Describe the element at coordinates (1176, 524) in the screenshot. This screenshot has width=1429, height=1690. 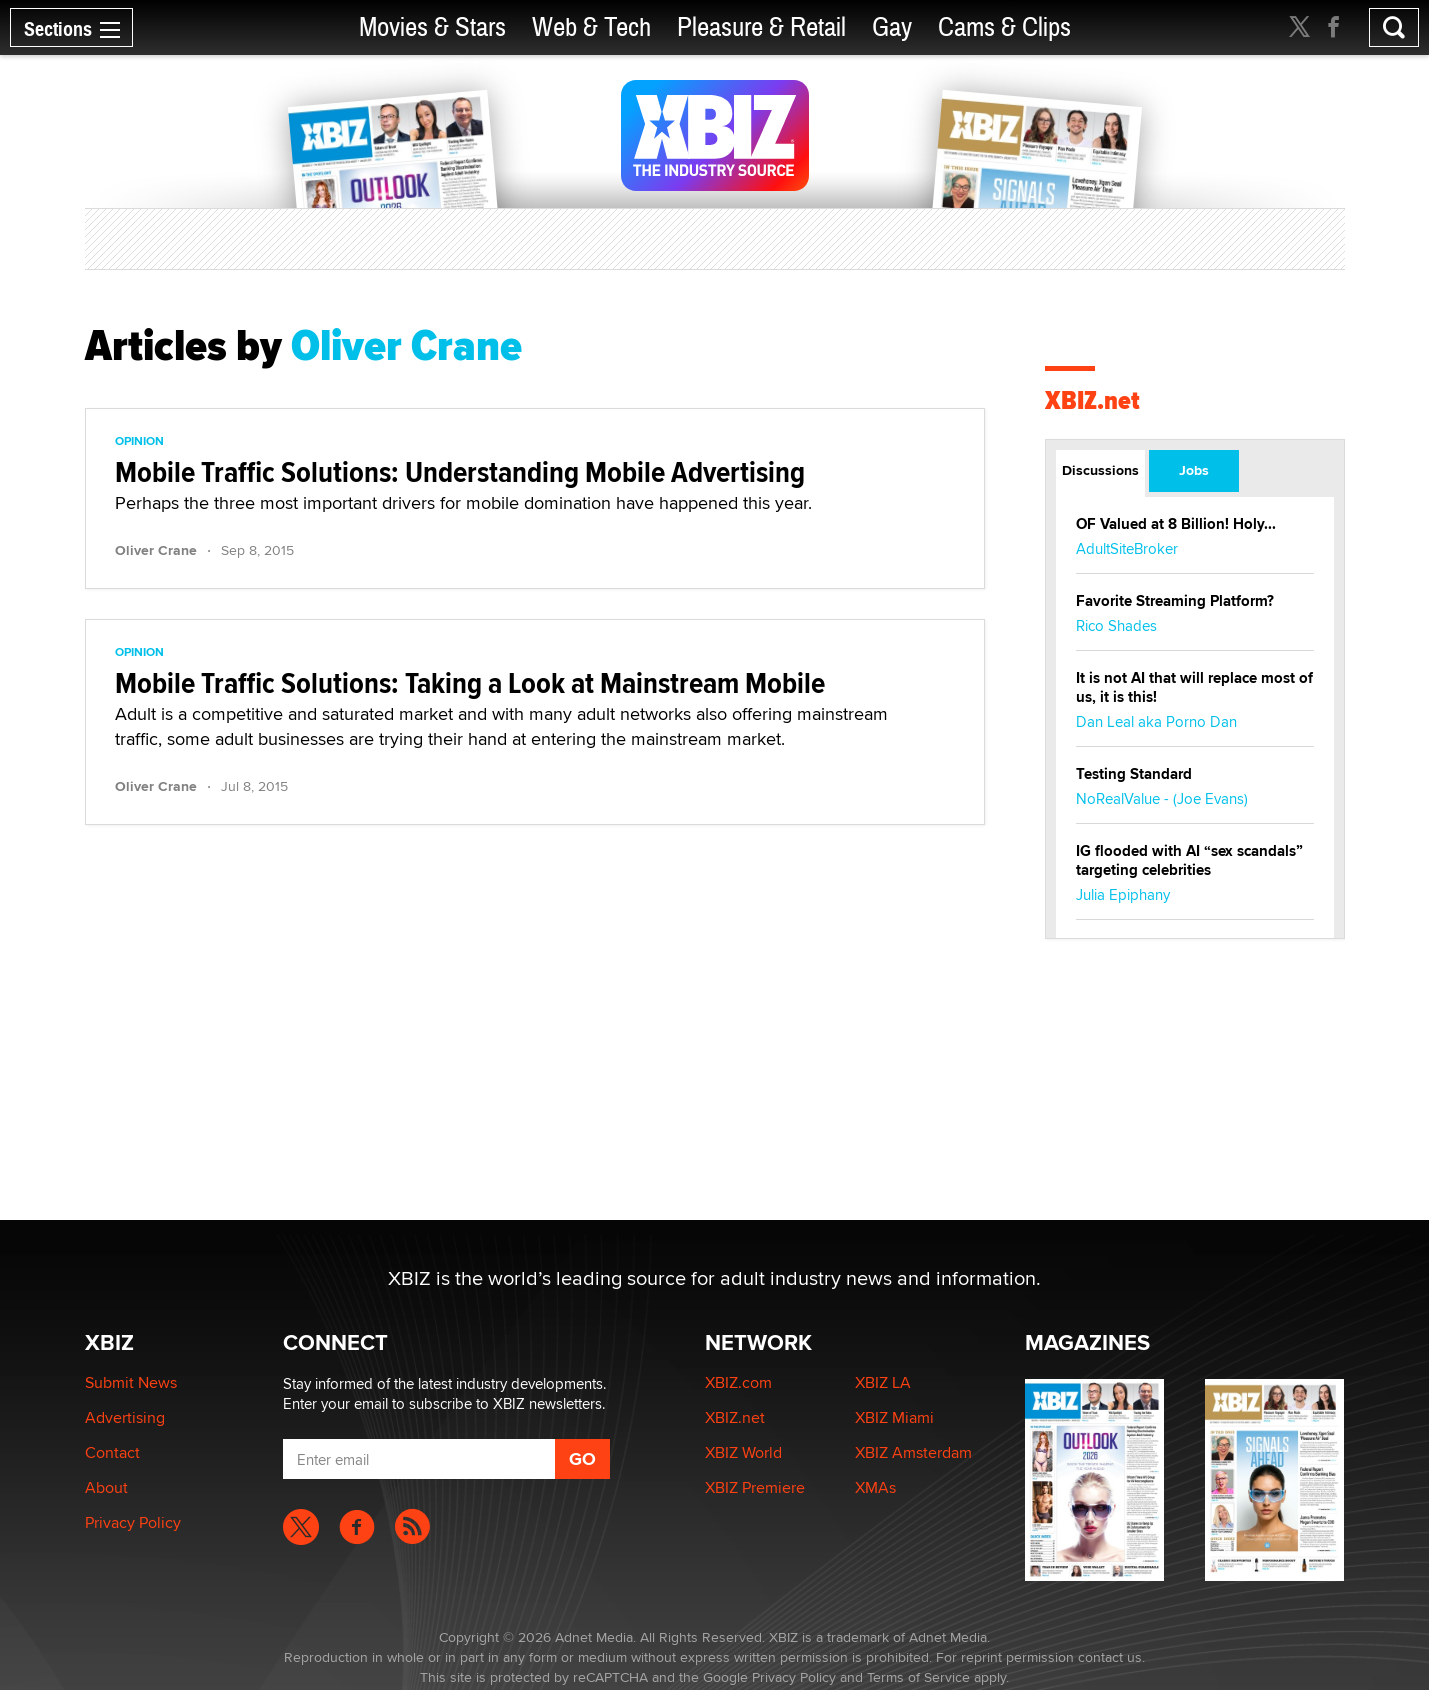
I see `OF Valued at 8 Billion! Holy...` at that location.